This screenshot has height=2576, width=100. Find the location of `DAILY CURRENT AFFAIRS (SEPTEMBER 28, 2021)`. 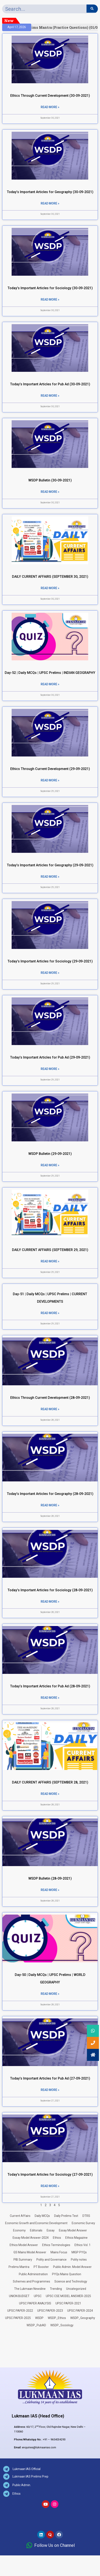

DAILY CURRENT AFFAIRS (SEPTEMBER 28, 2021) is located at coordinates (50, 1782).